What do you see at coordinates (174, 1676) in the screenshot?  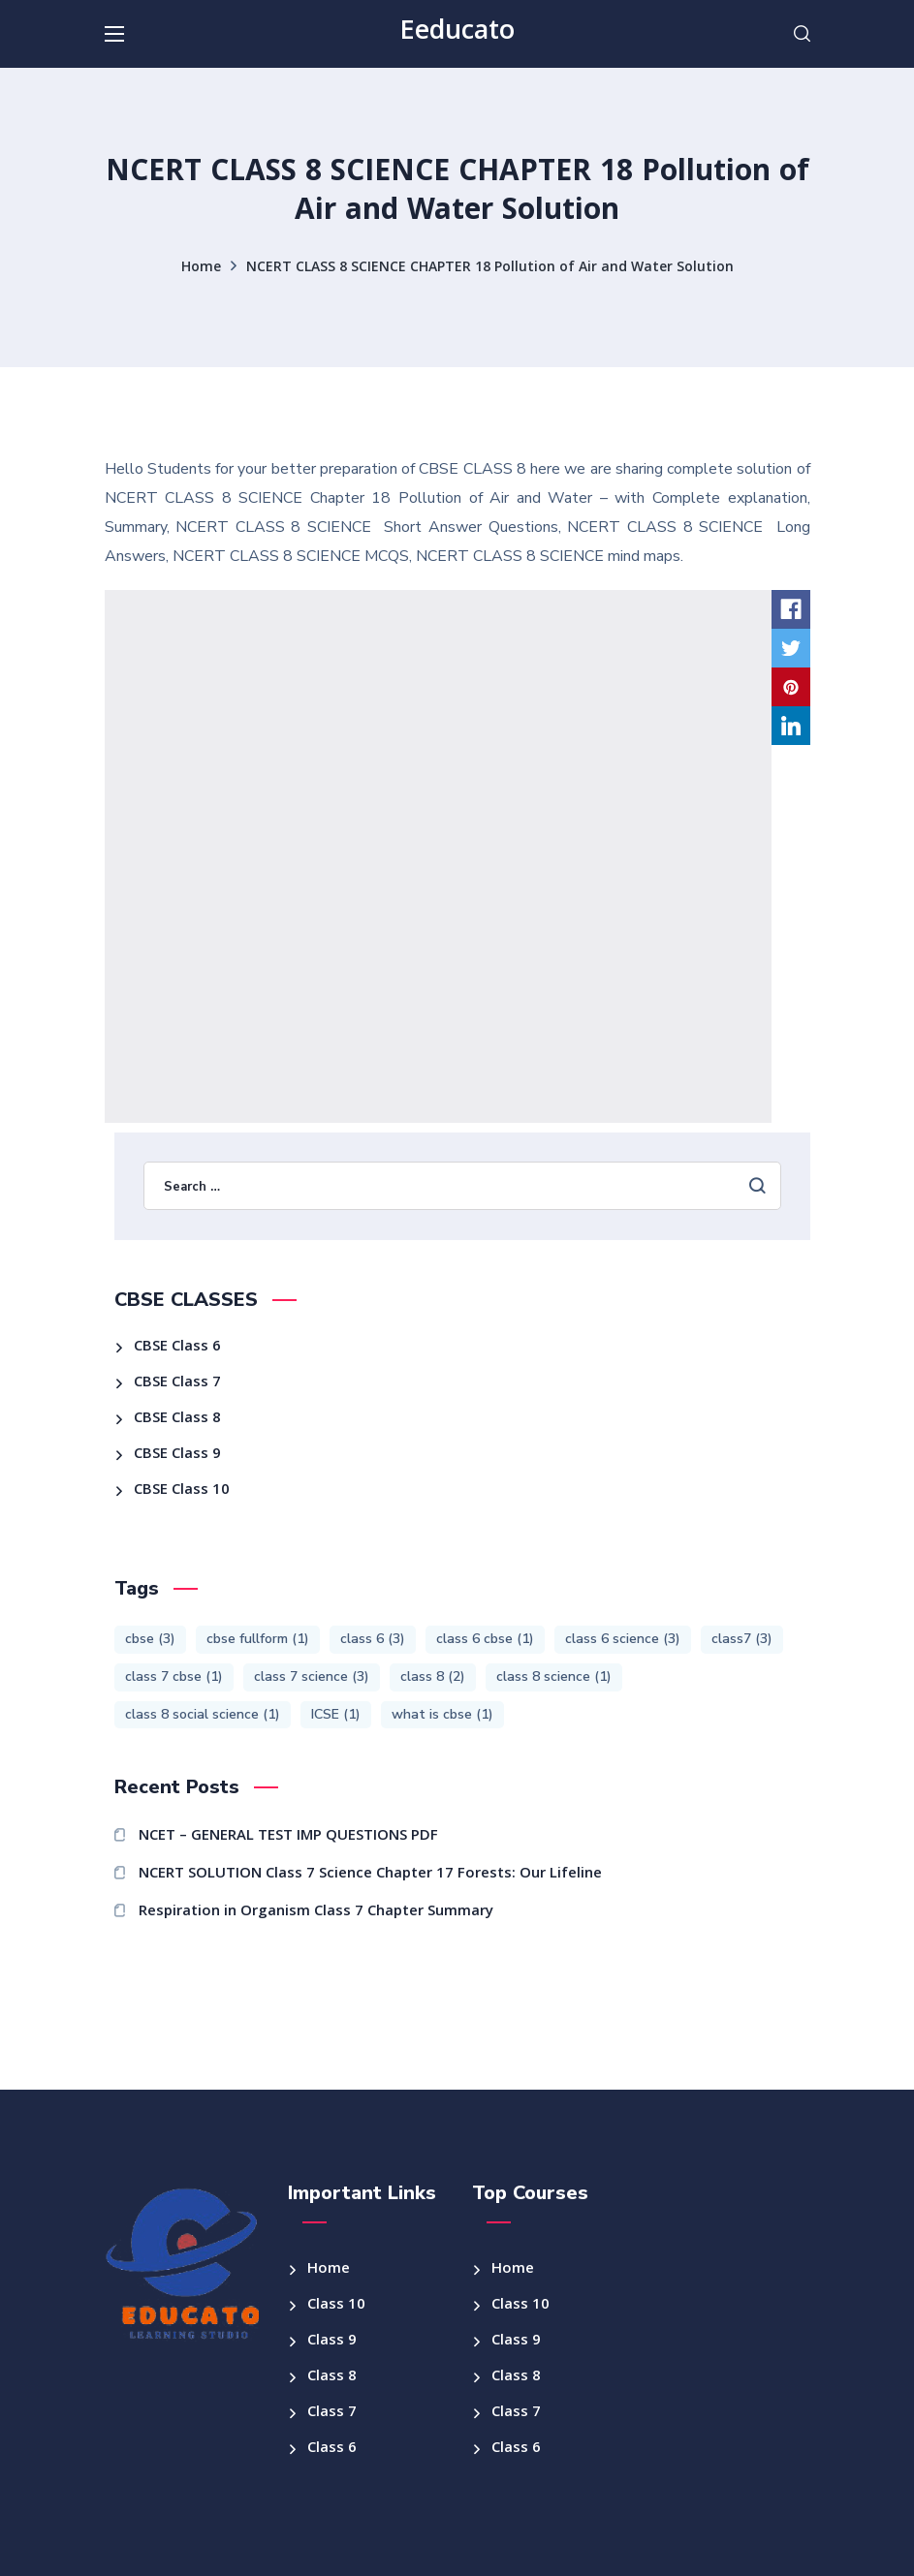 I see `class 7 cbse [class 7 cbse (1 item)]` at bounding box center [174, 1676].